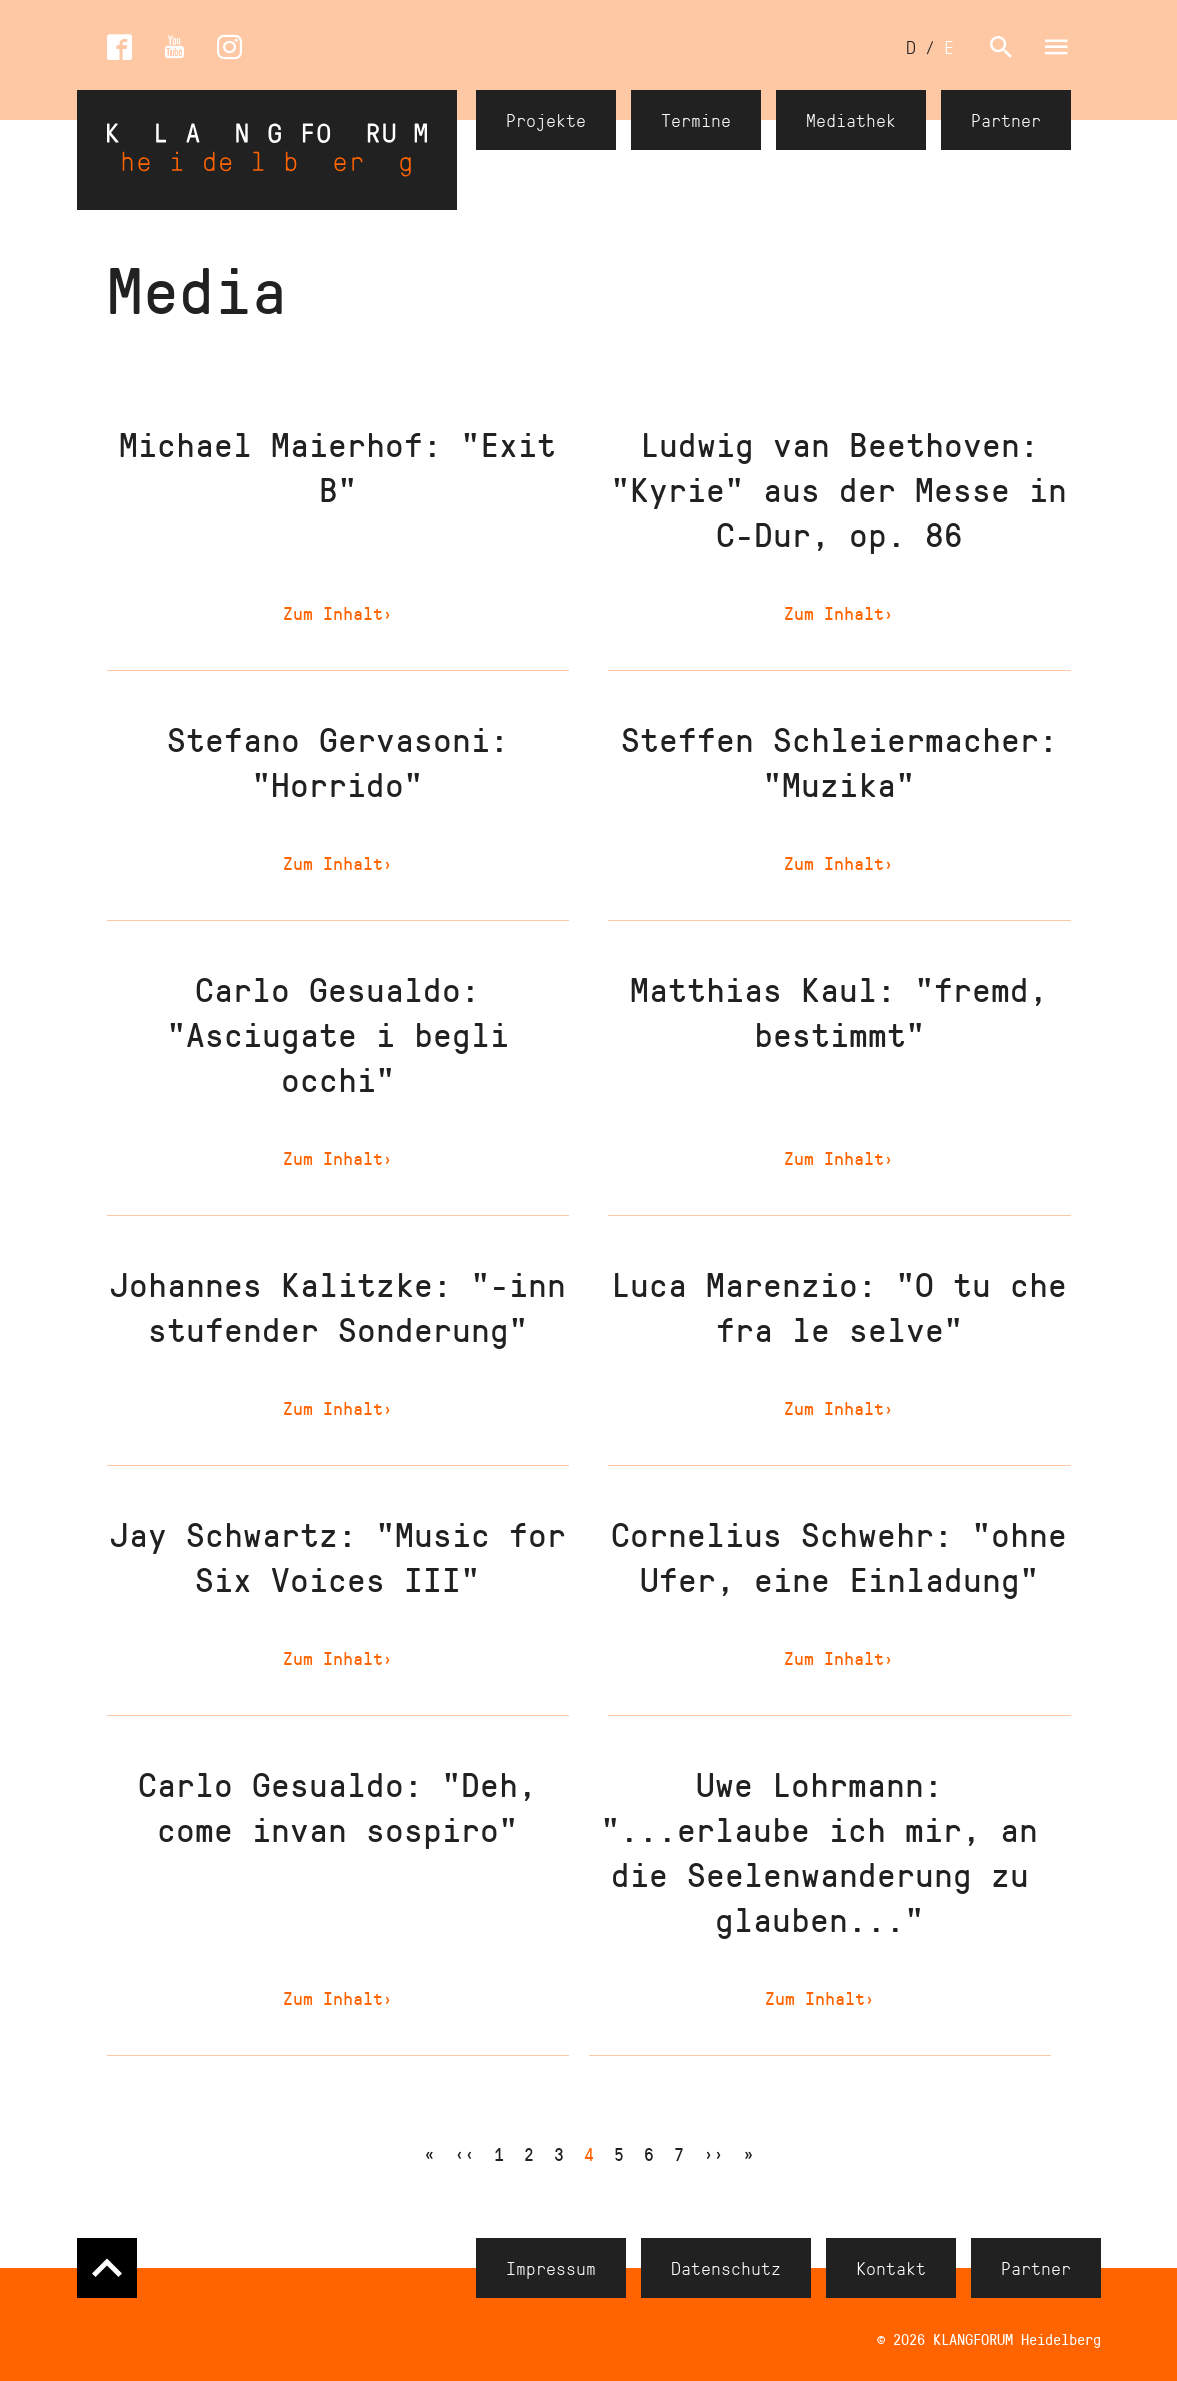 The image size is (1177, 2381). What do you see at coordinates (891, 2268) in the screenshot?
I see `Kontakt` at bounding box center [891, 2268].